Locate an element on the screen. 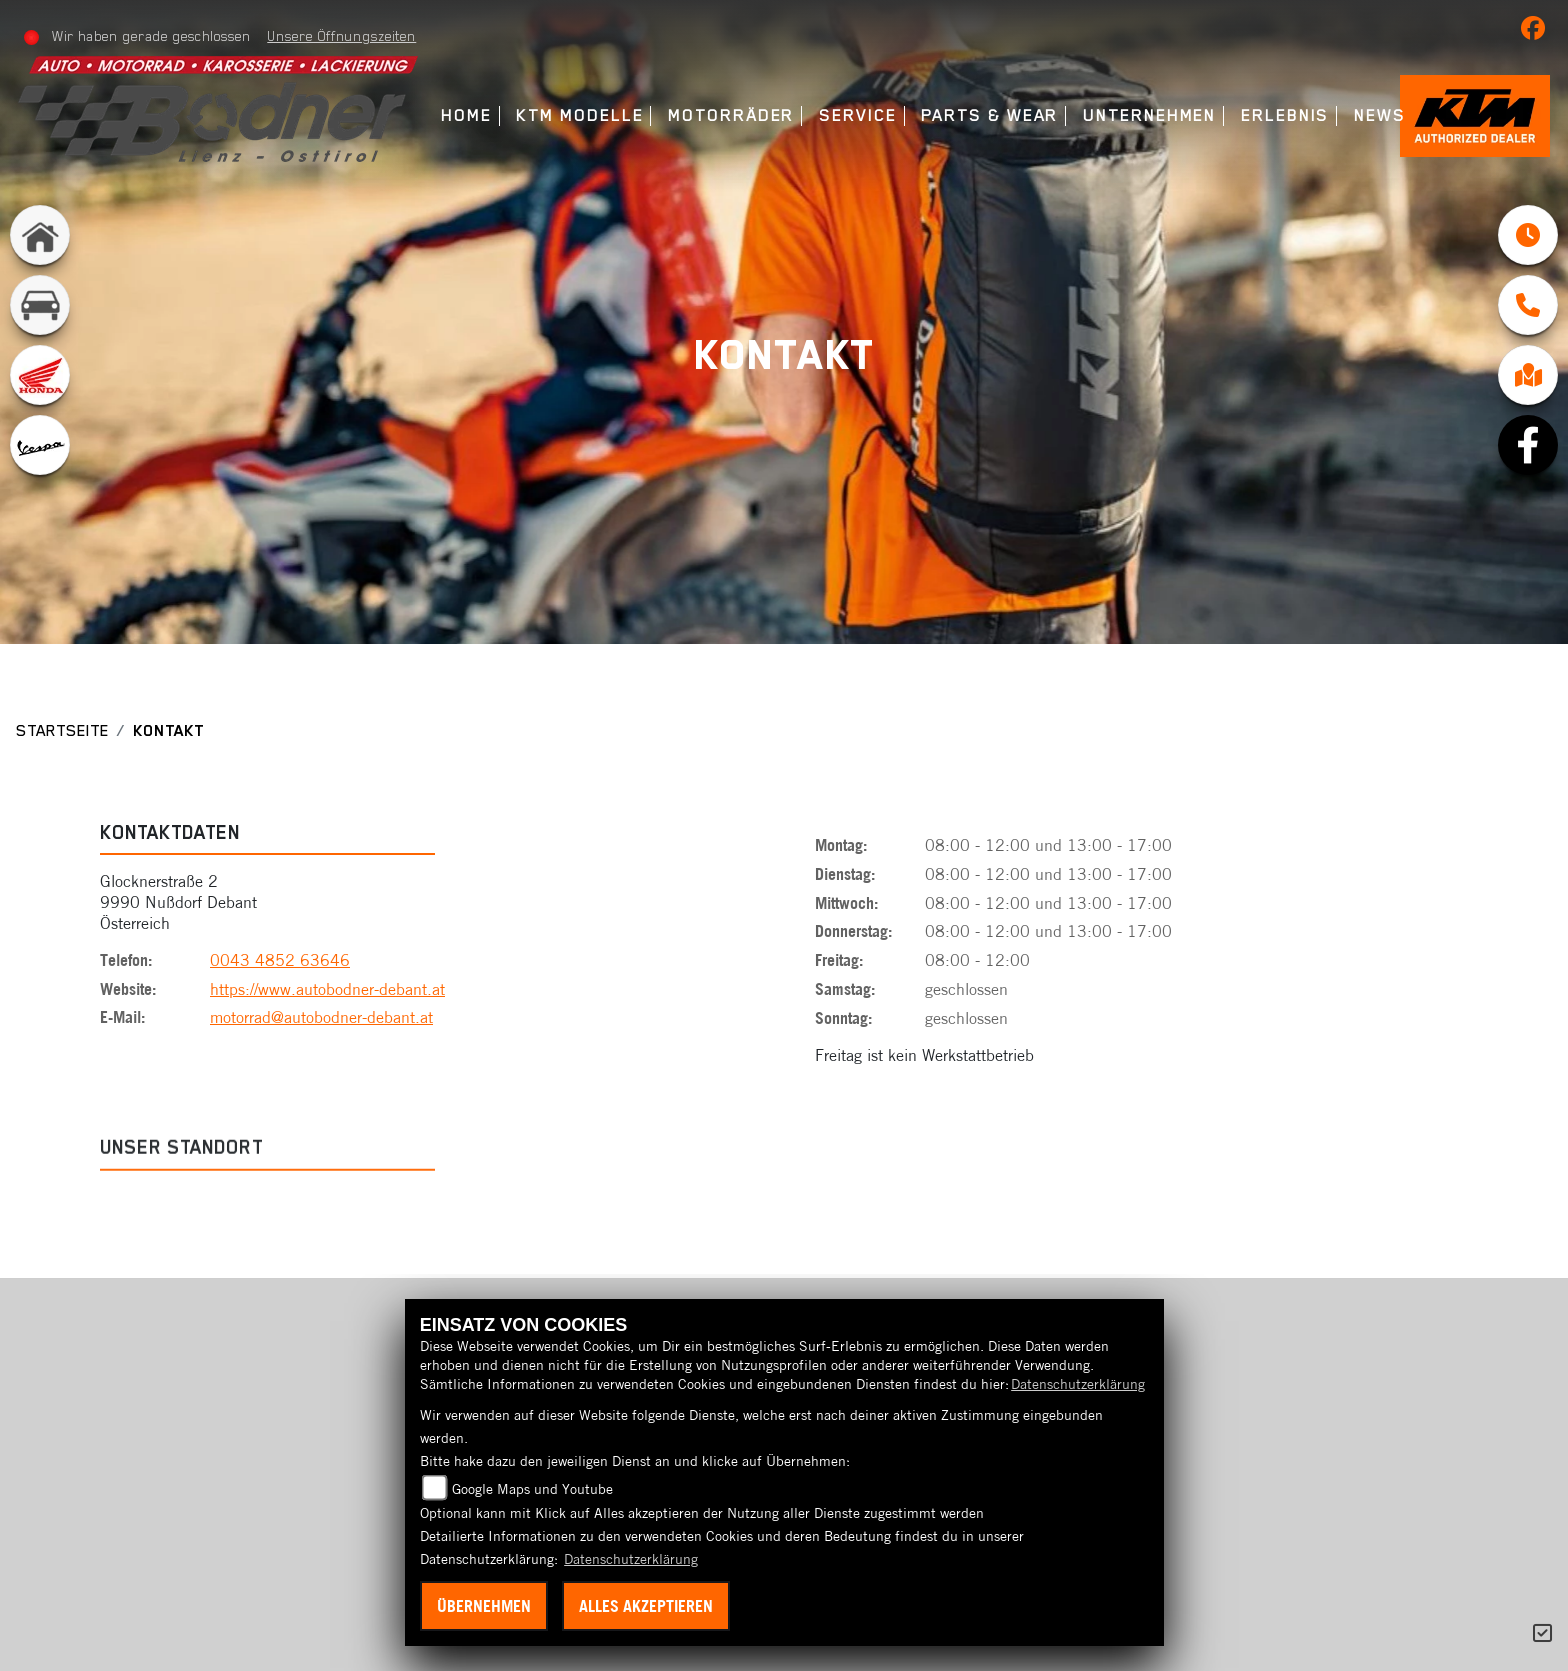  Unternehmen [menuitem] is located at coordinates (1149, 115).